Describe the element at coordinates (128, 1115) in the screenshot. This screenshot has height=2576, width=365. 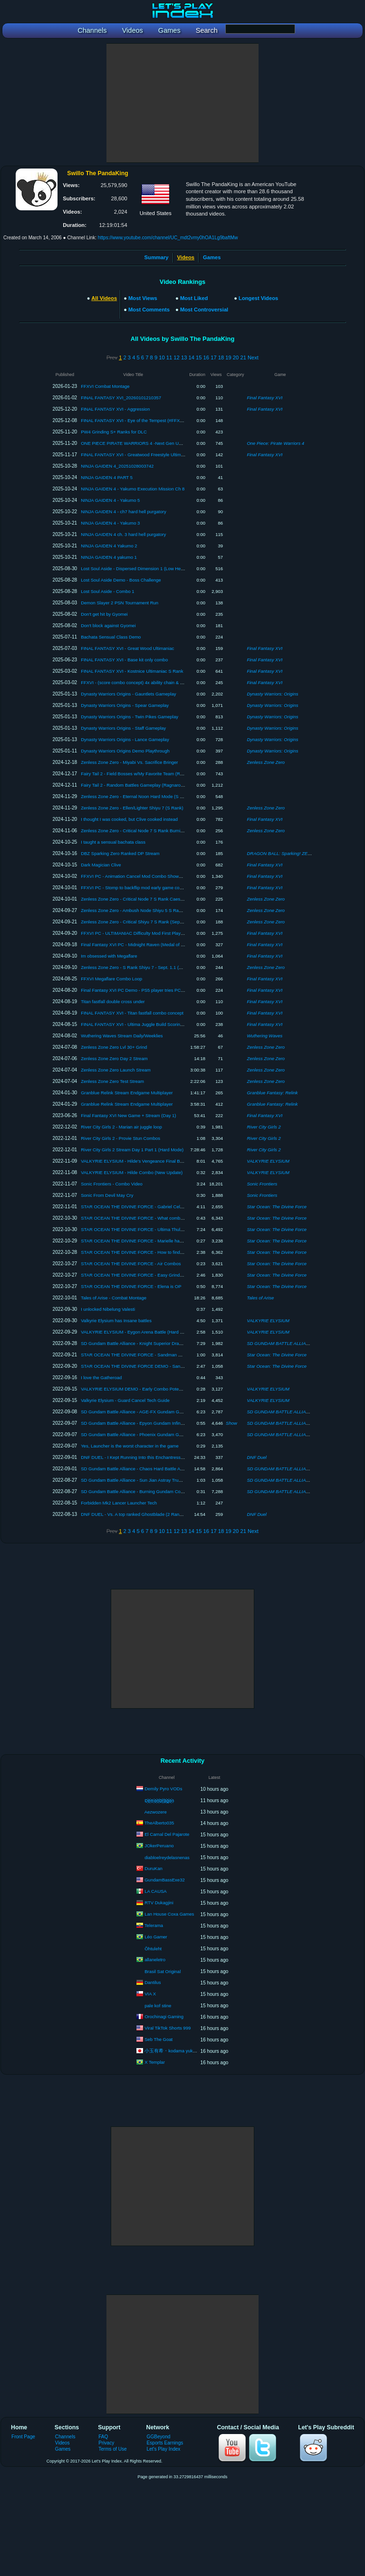
I see `Final Fantasy XVI New Game + Stream (Day 1)` at that location.